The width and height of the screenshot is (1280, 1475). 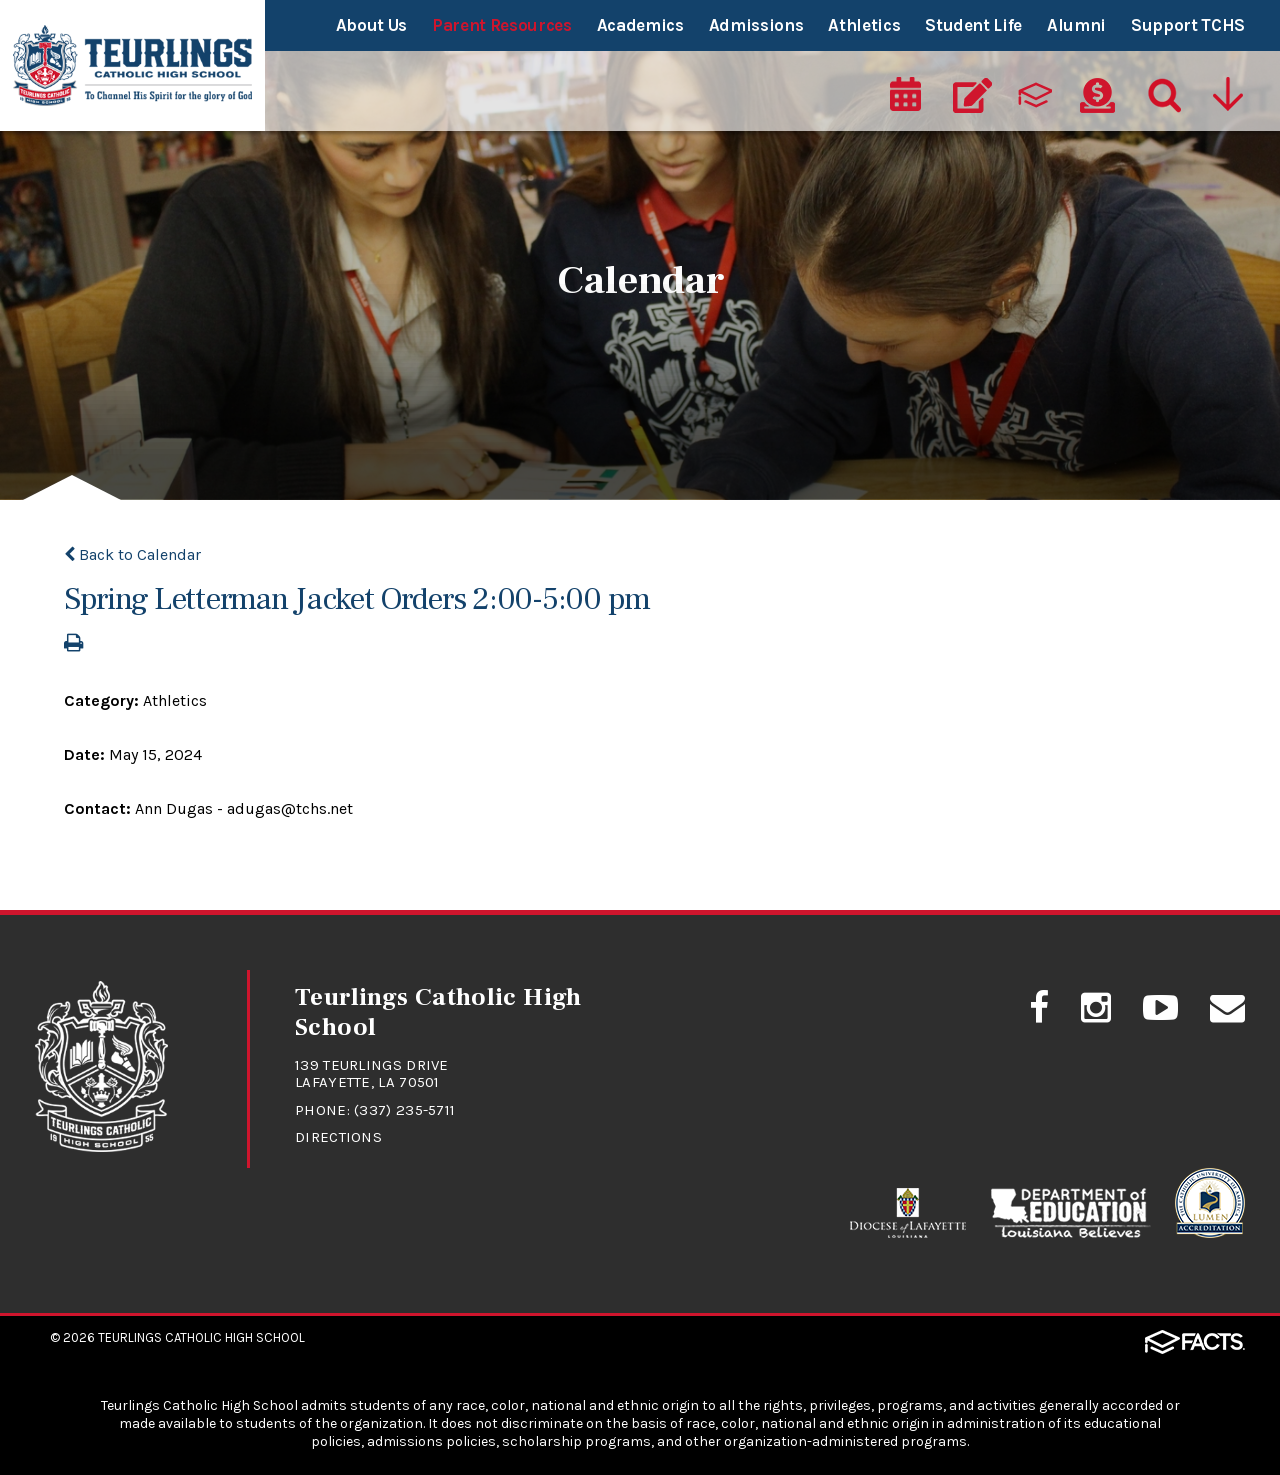 I want to click on About Us, so click(x=371, y=25).